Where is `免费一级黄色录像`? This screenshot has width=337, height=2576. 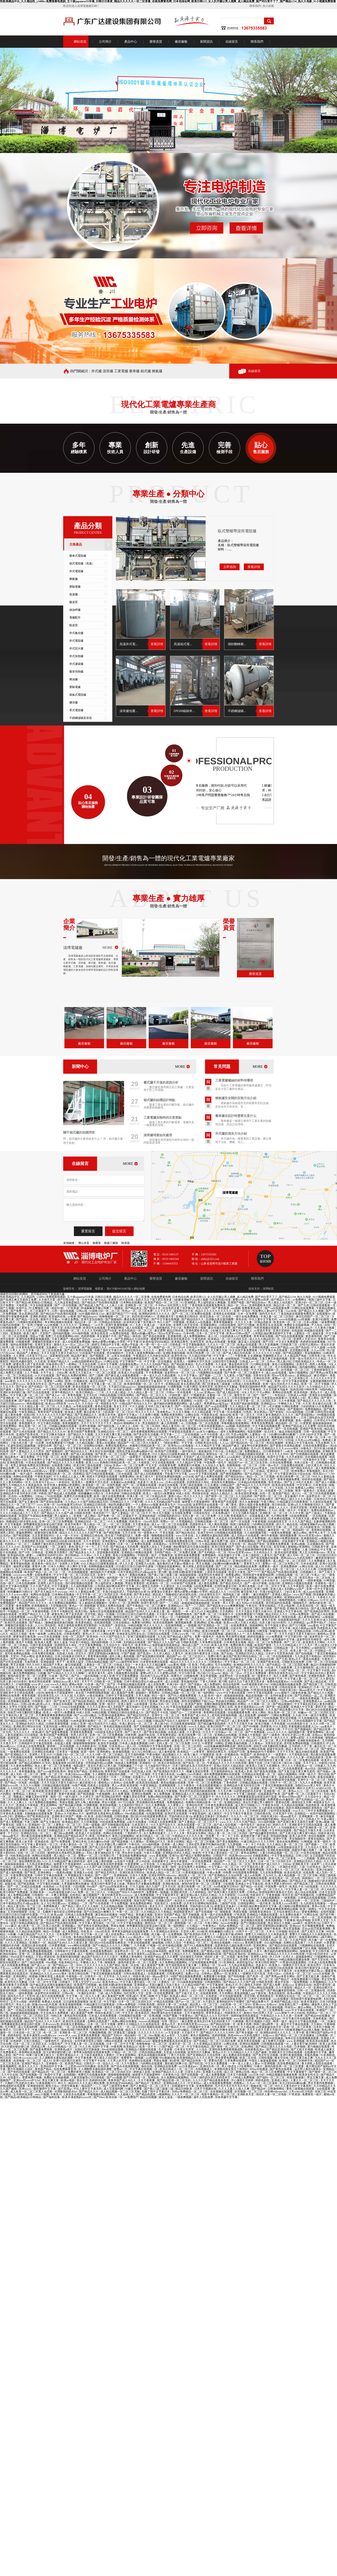 免费一级黄色录像 is located at coordinates (94, 1631).